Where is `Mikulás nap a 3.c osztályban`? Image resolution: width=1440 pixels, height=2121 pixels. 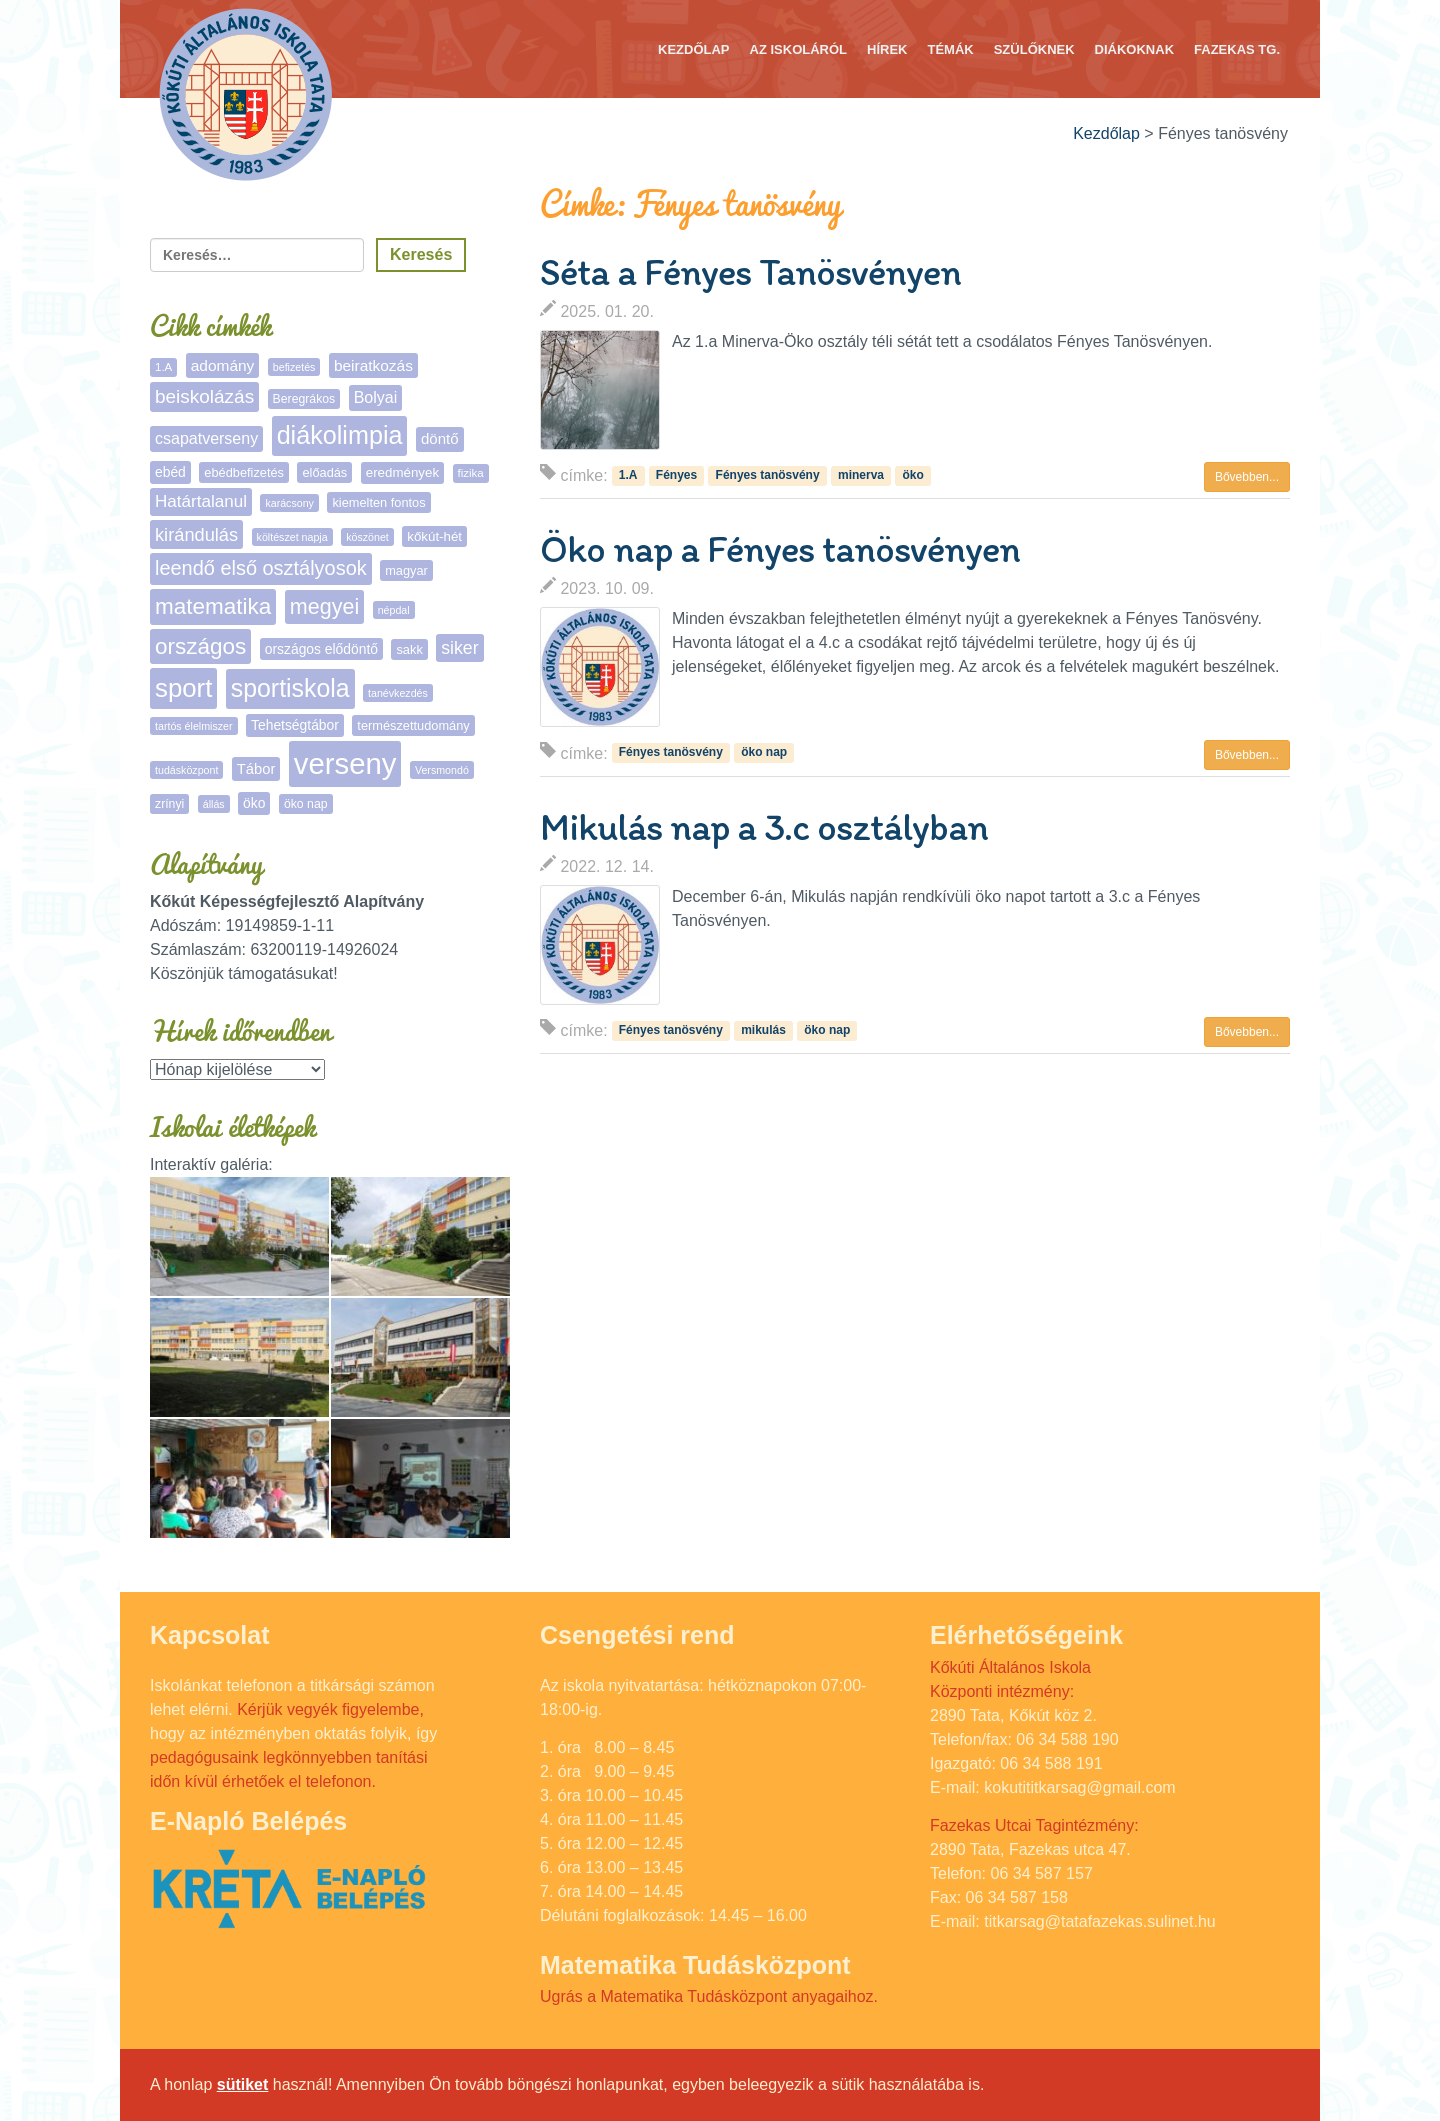 Mikulás nap a 3.c osztályban is located at coordinates (764, 827).